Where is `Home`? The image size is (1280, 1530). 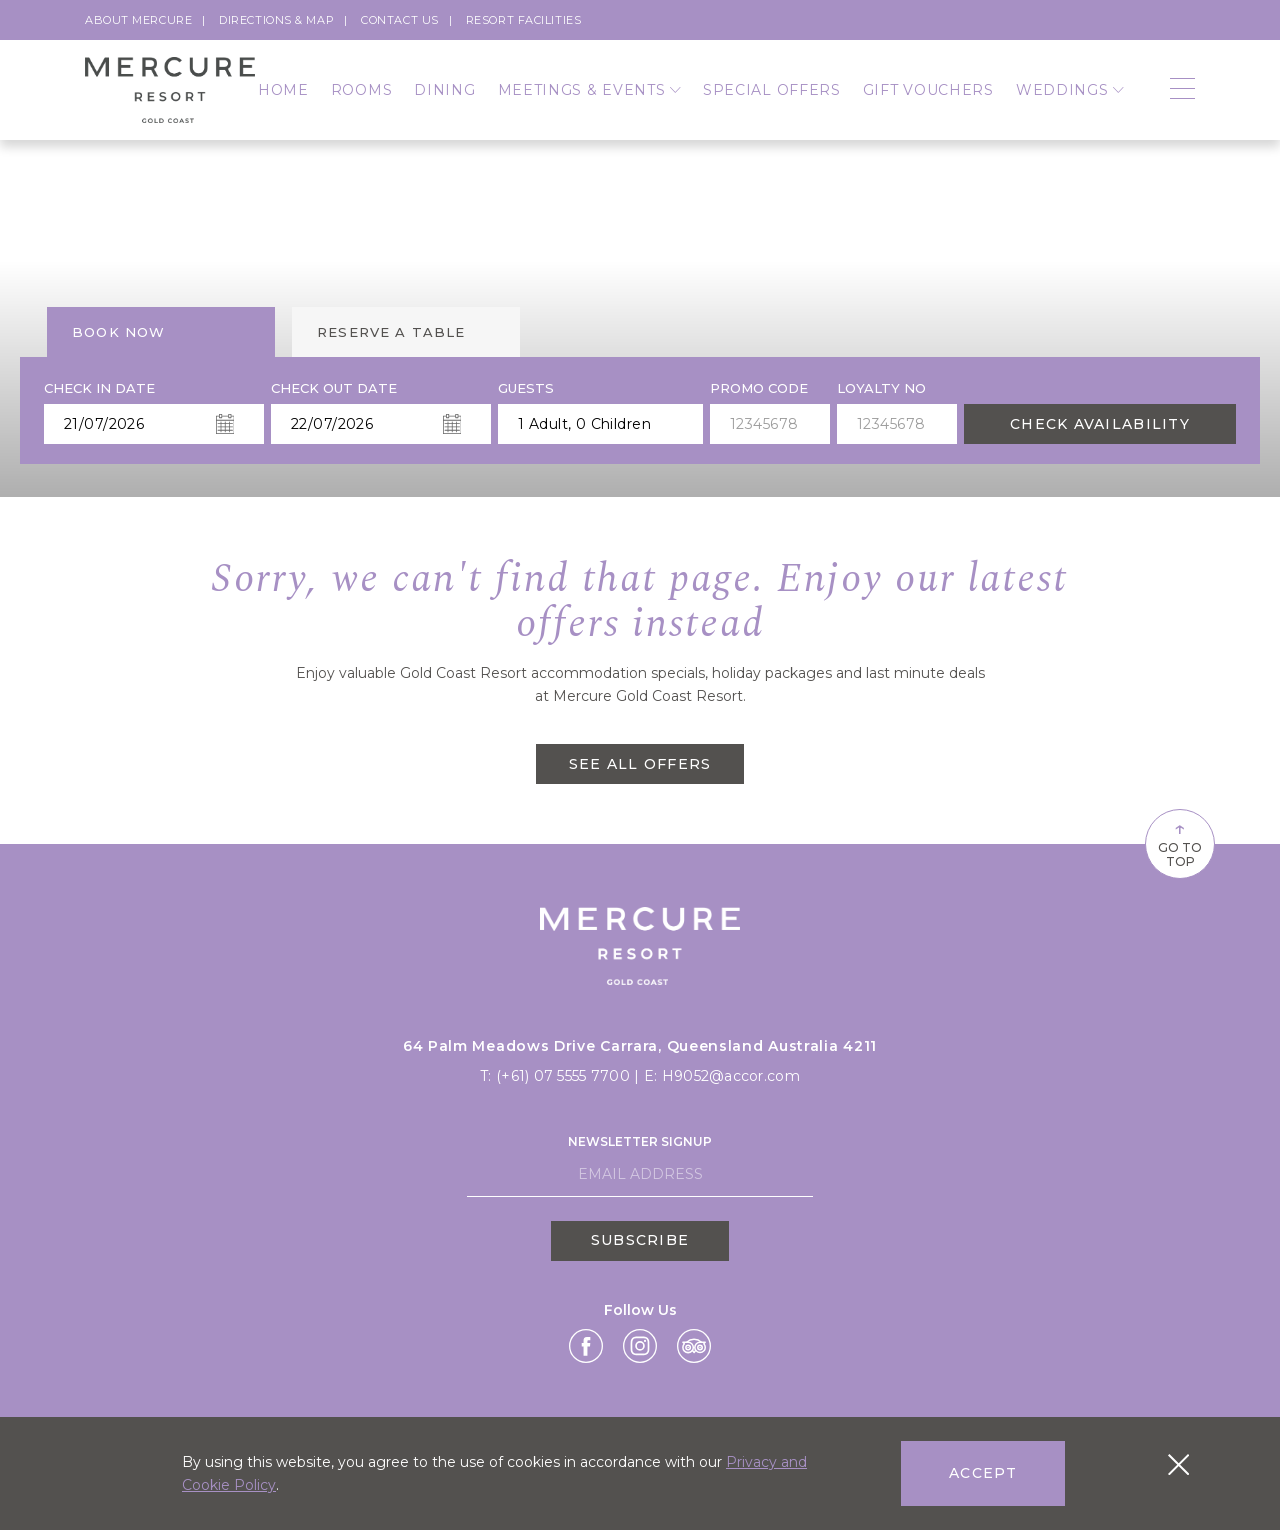 Home is located at coordinates (283, 90).